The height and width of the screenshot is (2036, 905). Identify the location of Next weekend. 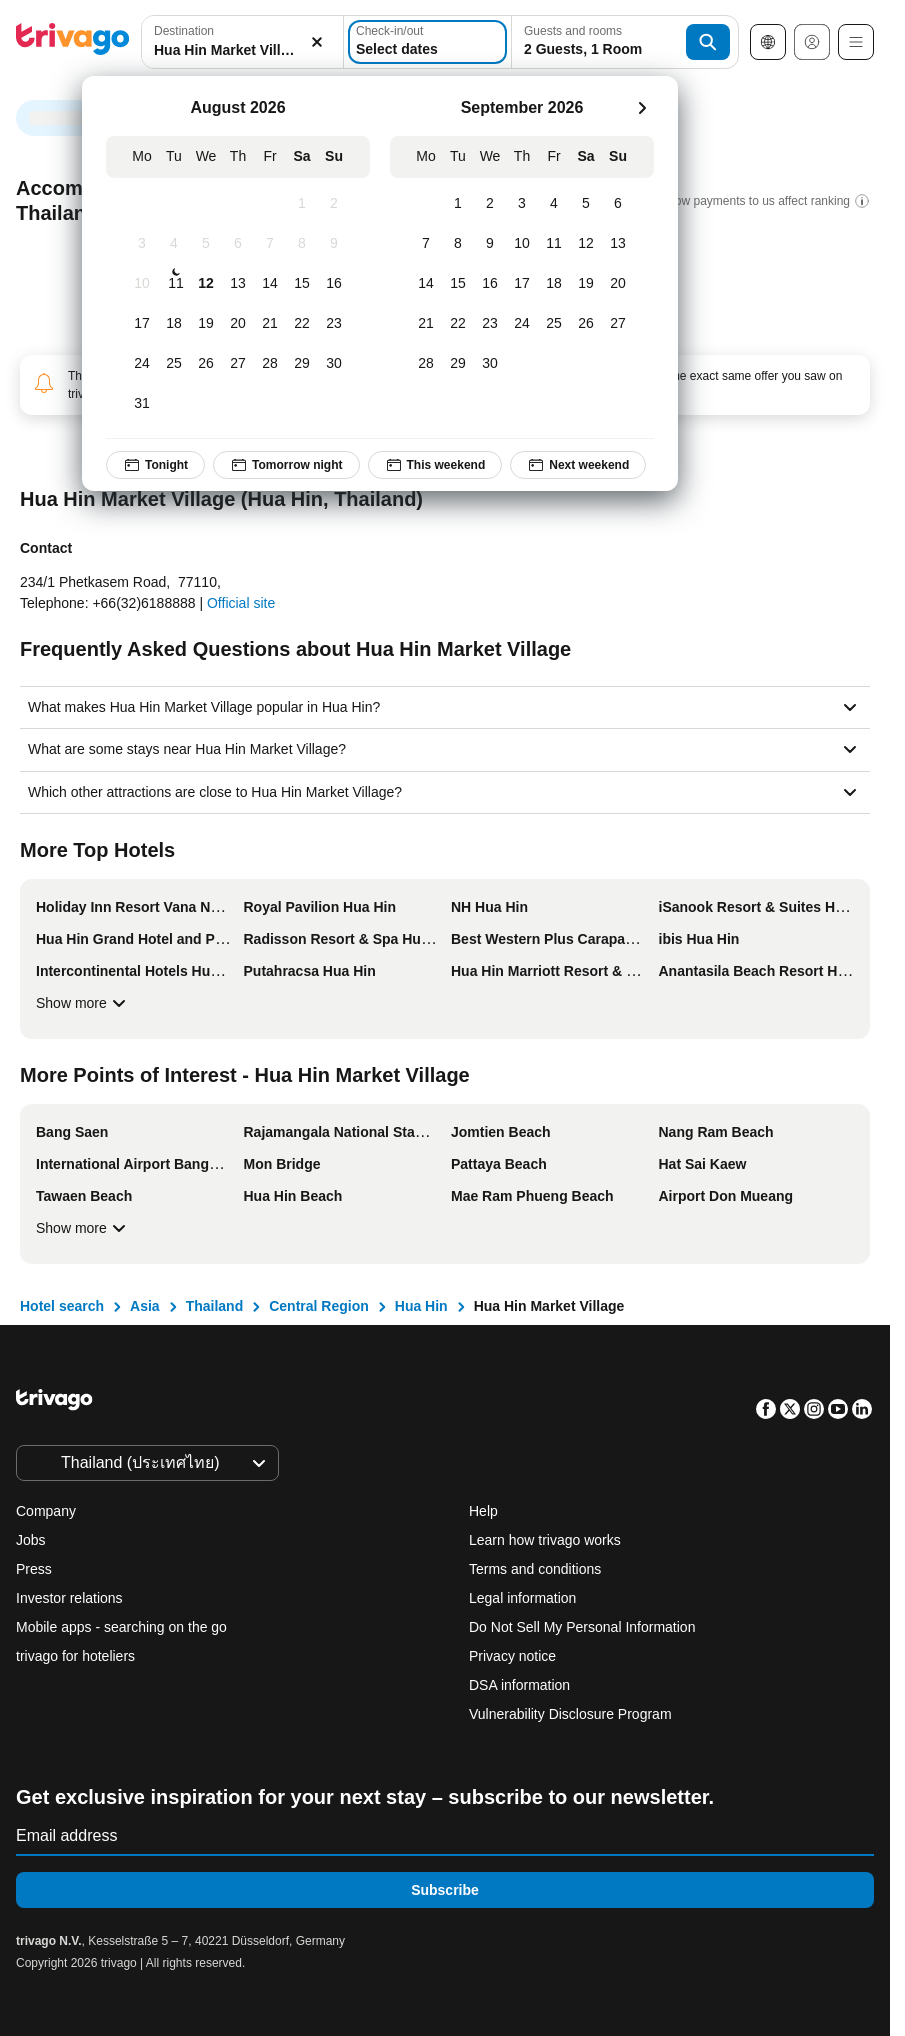
(578, 465).